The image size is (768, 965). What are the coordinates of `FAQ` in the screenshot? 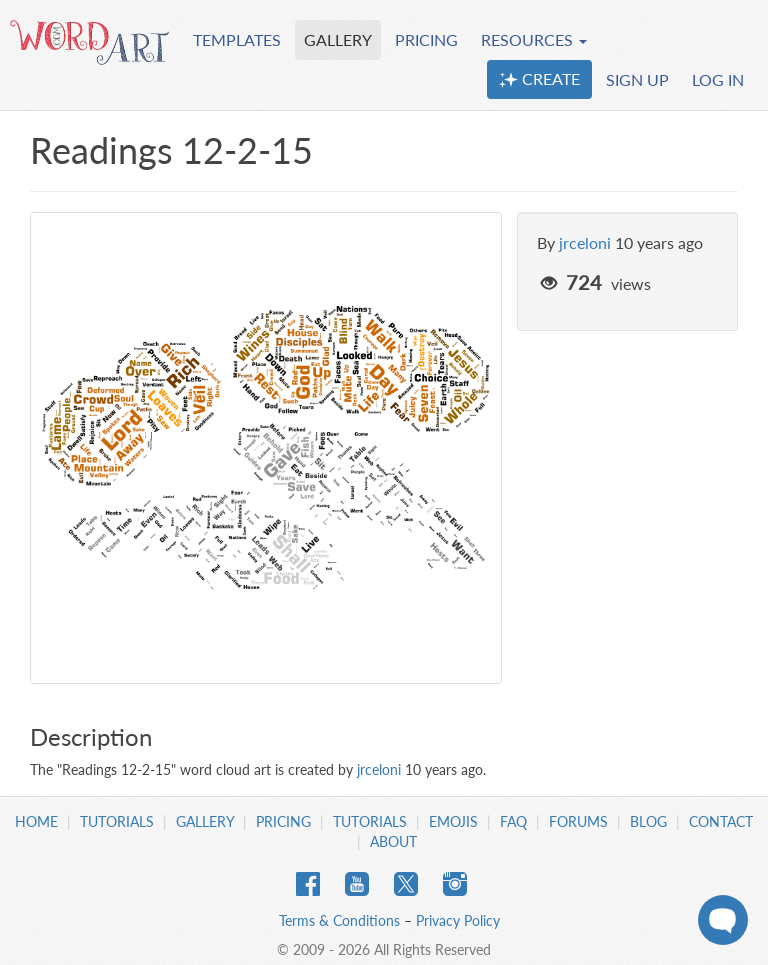 It's located at (513, 821).